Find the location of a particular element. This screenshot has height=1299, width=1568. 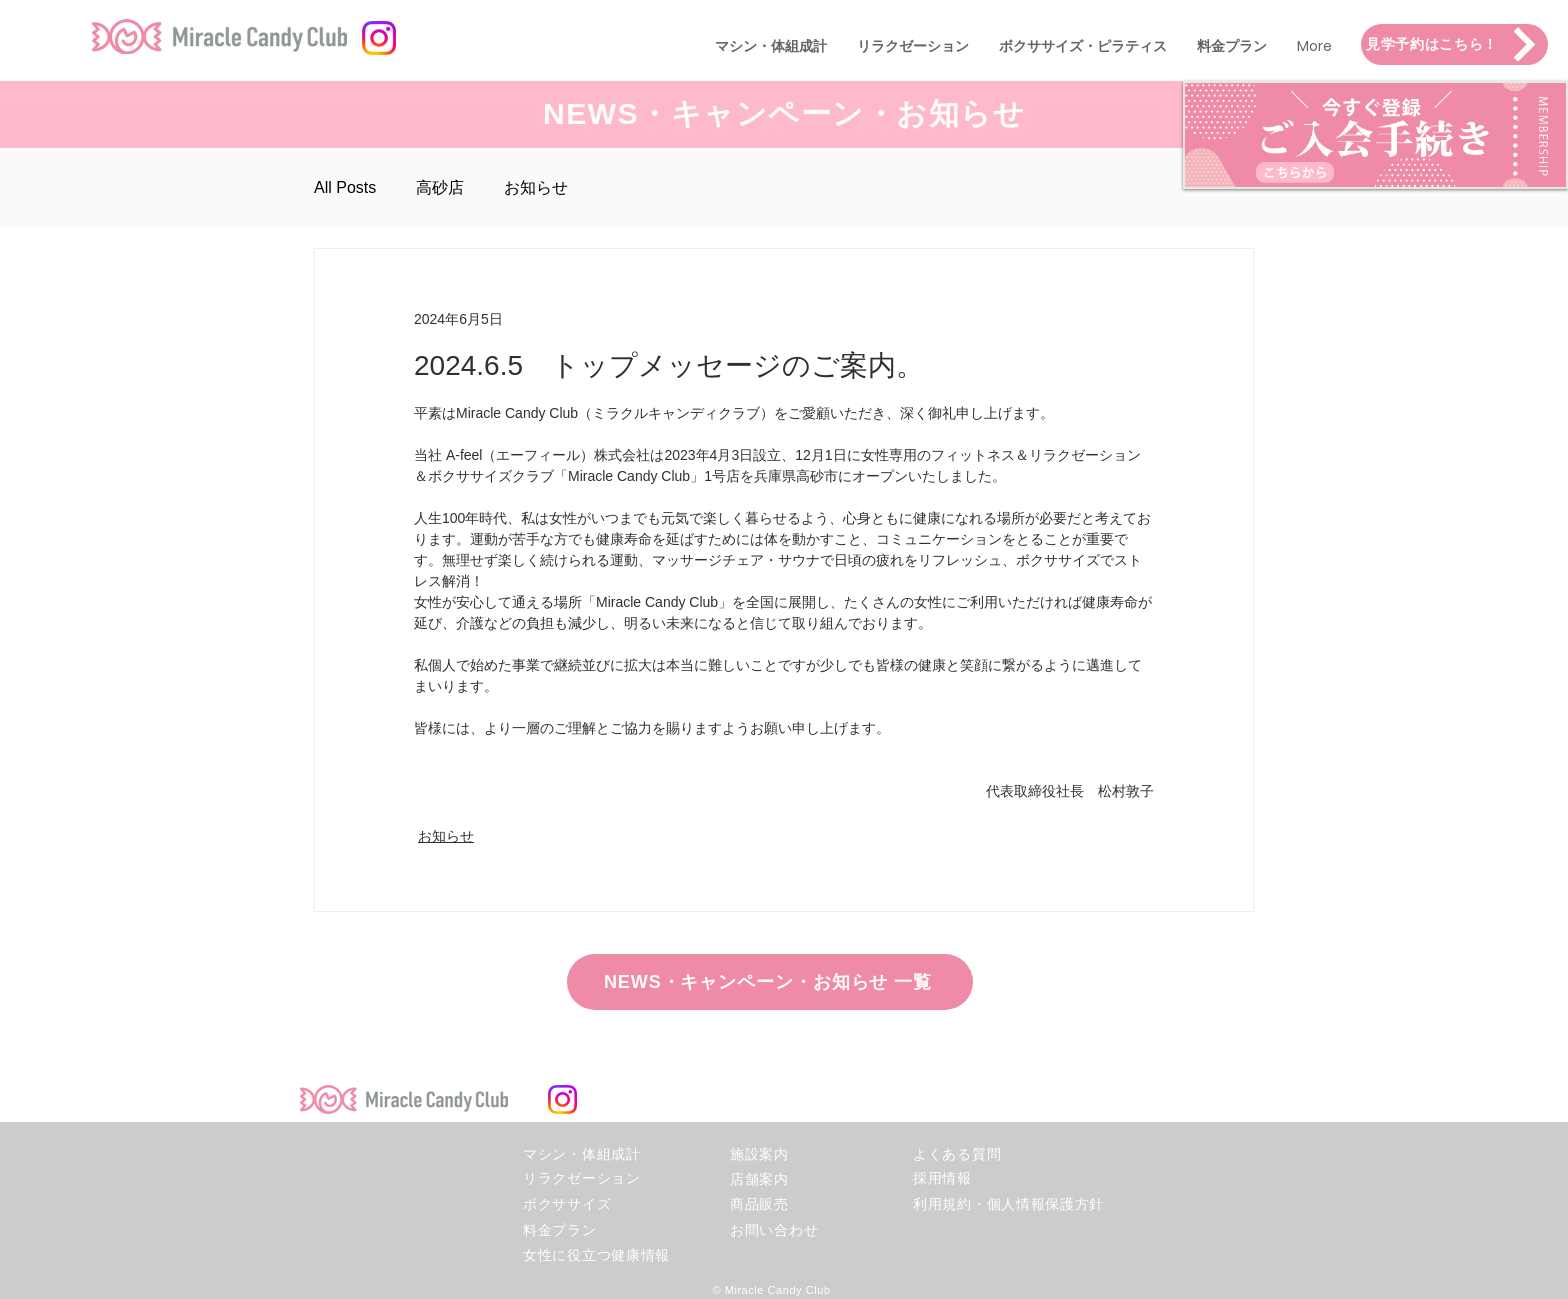

All Posts is located at coordinates (345, 187).